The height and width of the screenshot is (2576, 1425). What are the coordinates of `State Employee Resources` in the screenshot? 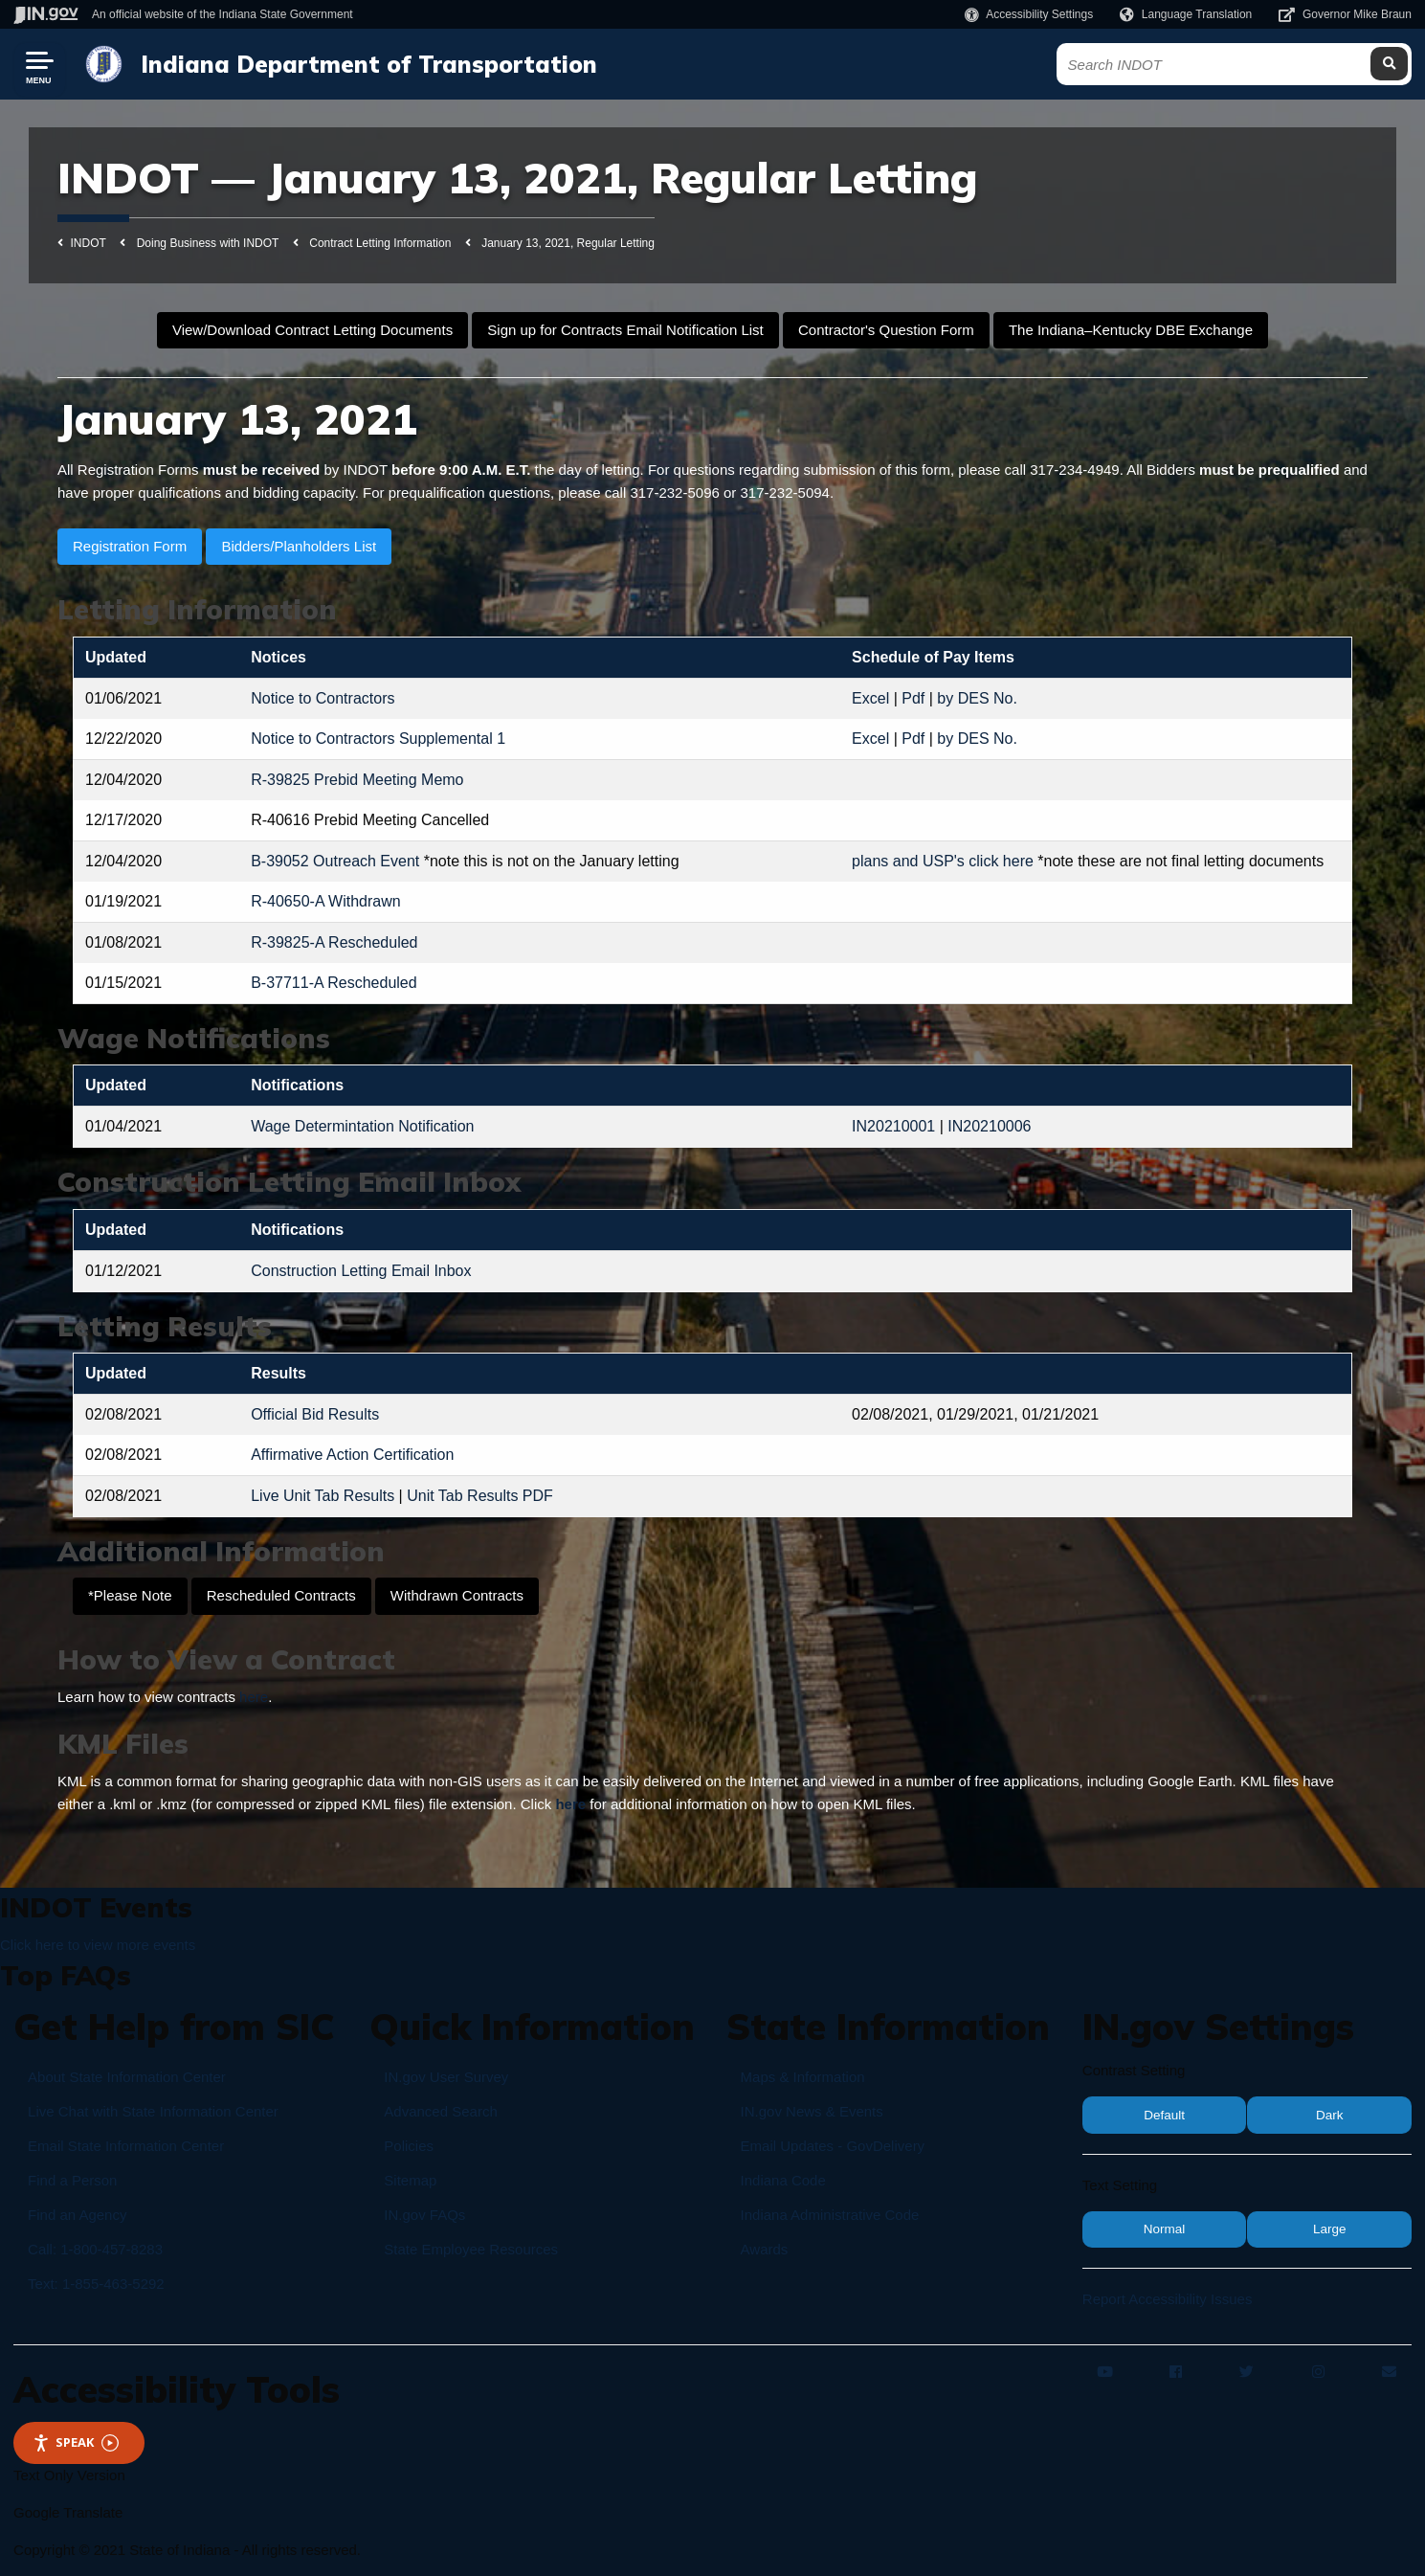 It's located at (471, 2249).